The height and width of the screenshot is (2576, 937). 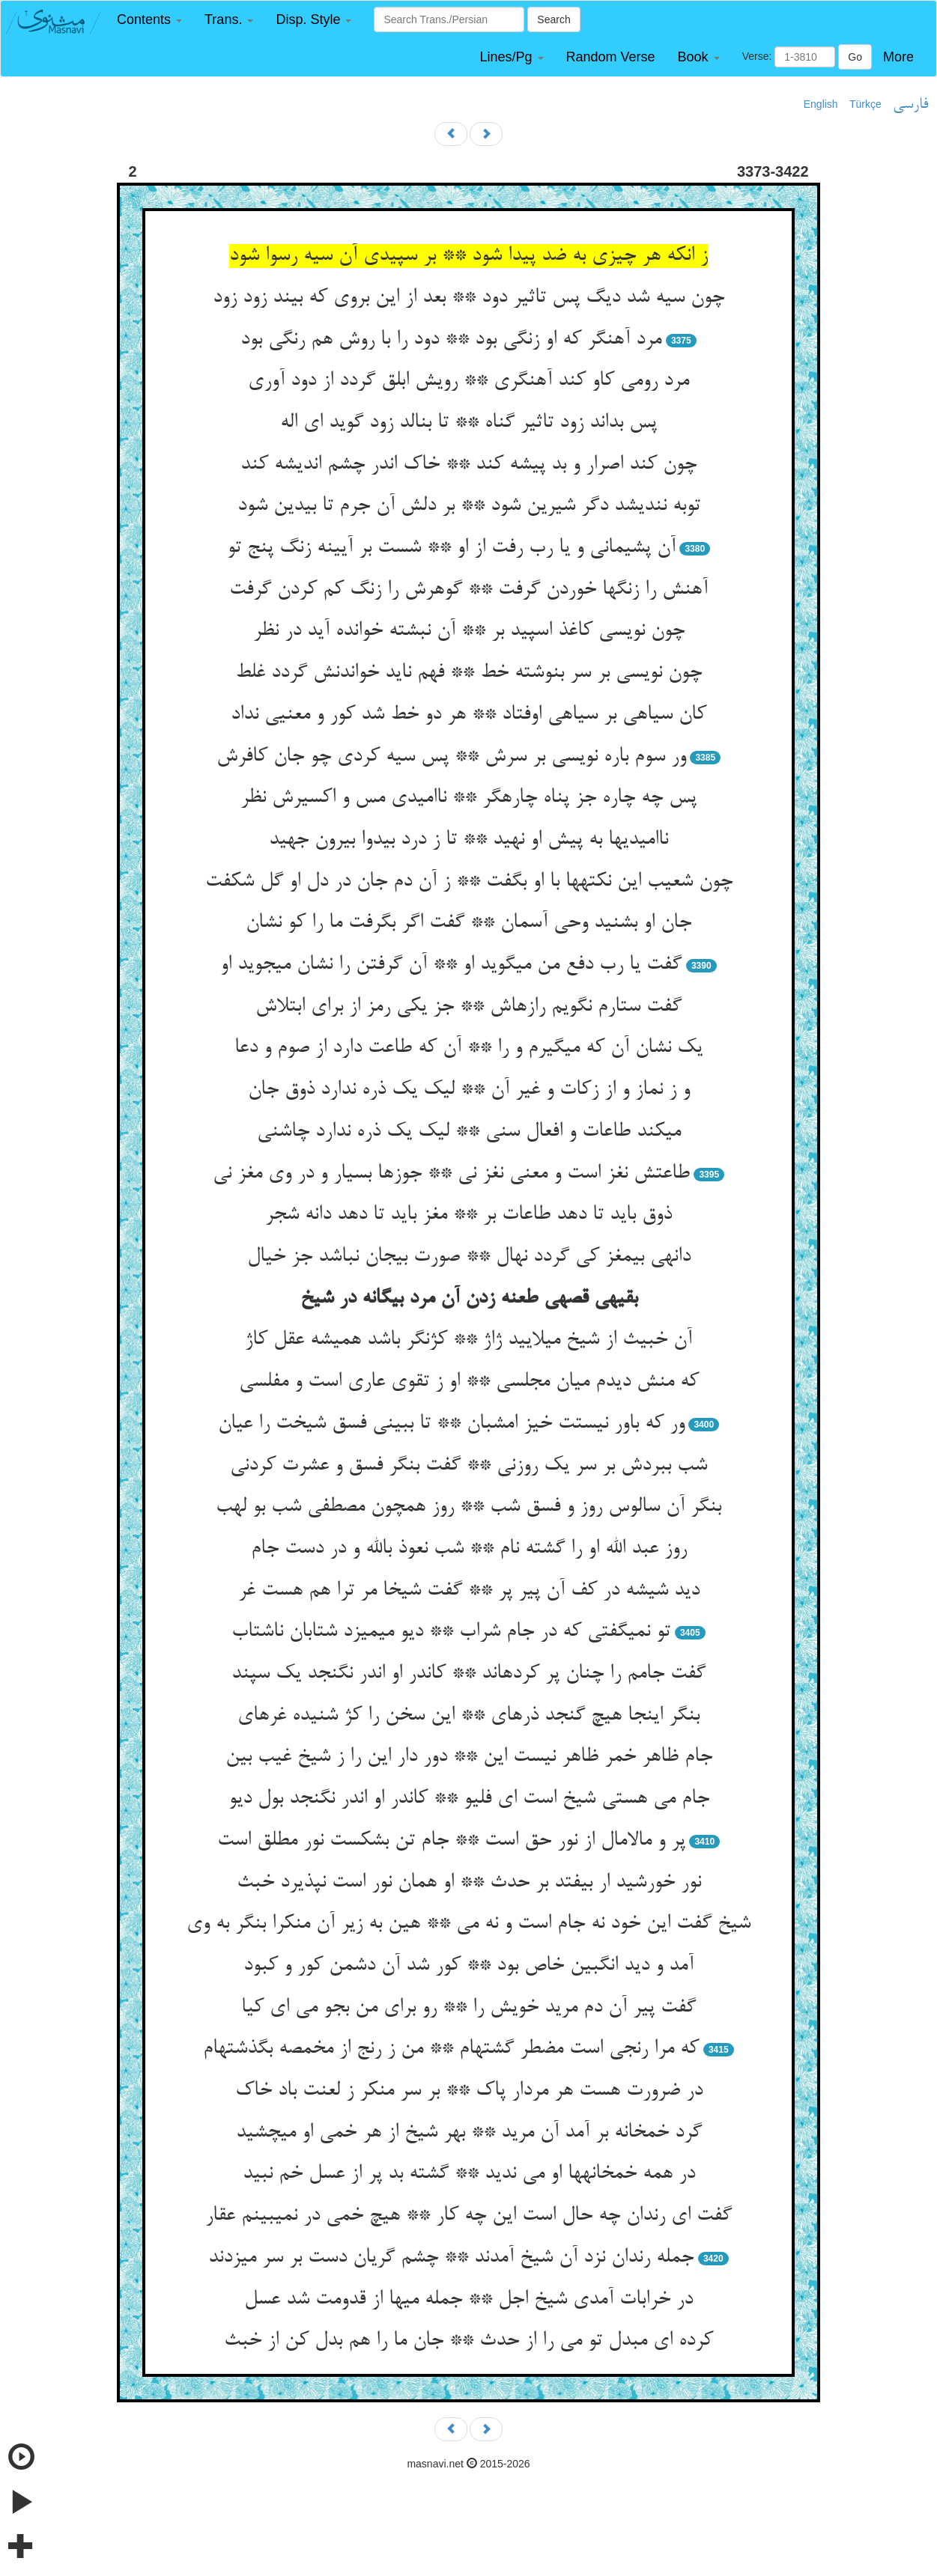 What do you see at coordinates (468, 1966) in the screenshot?
I see `آمد و دید انگبین خاص بود ** کور شد آن دشمن کور و کبود` at bounding box center [468, 1966].